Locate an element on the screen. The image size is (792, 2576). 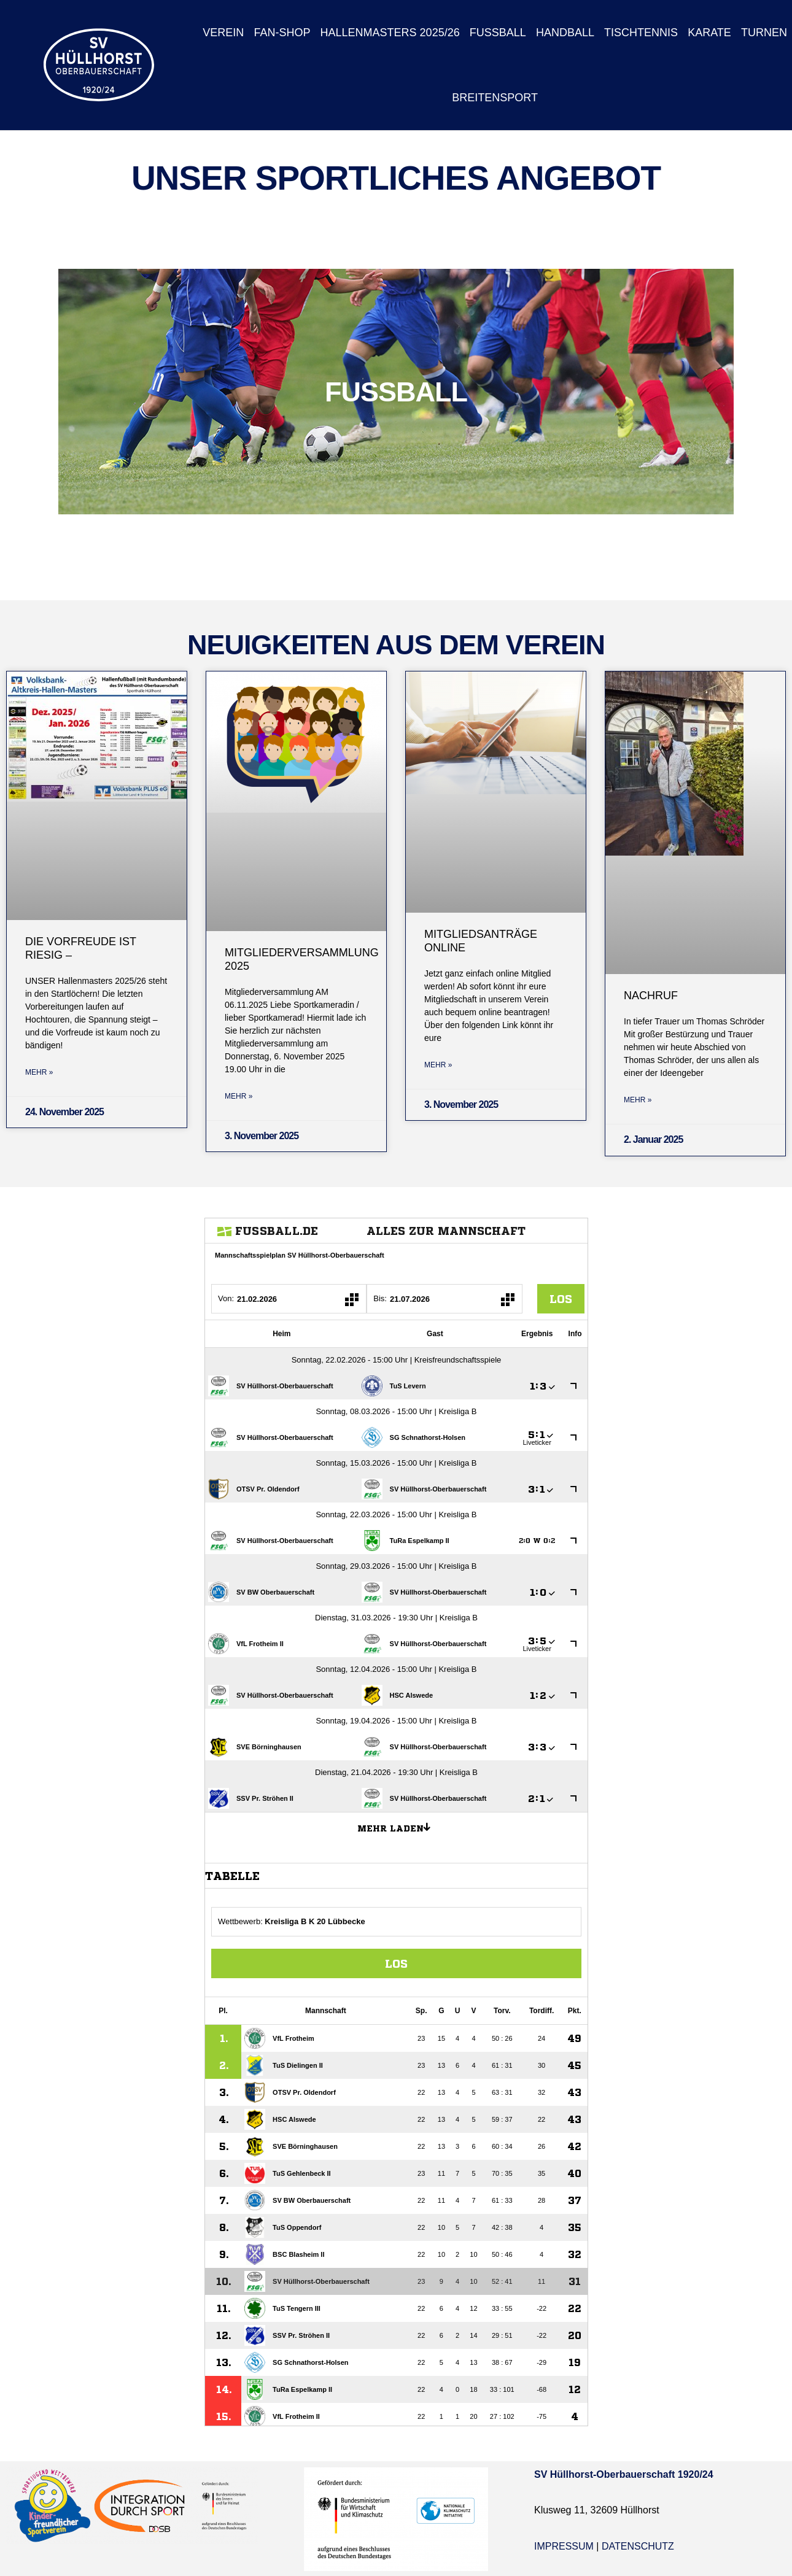
Hallenmasters 2025/26 is located at coordinates (390, 32).